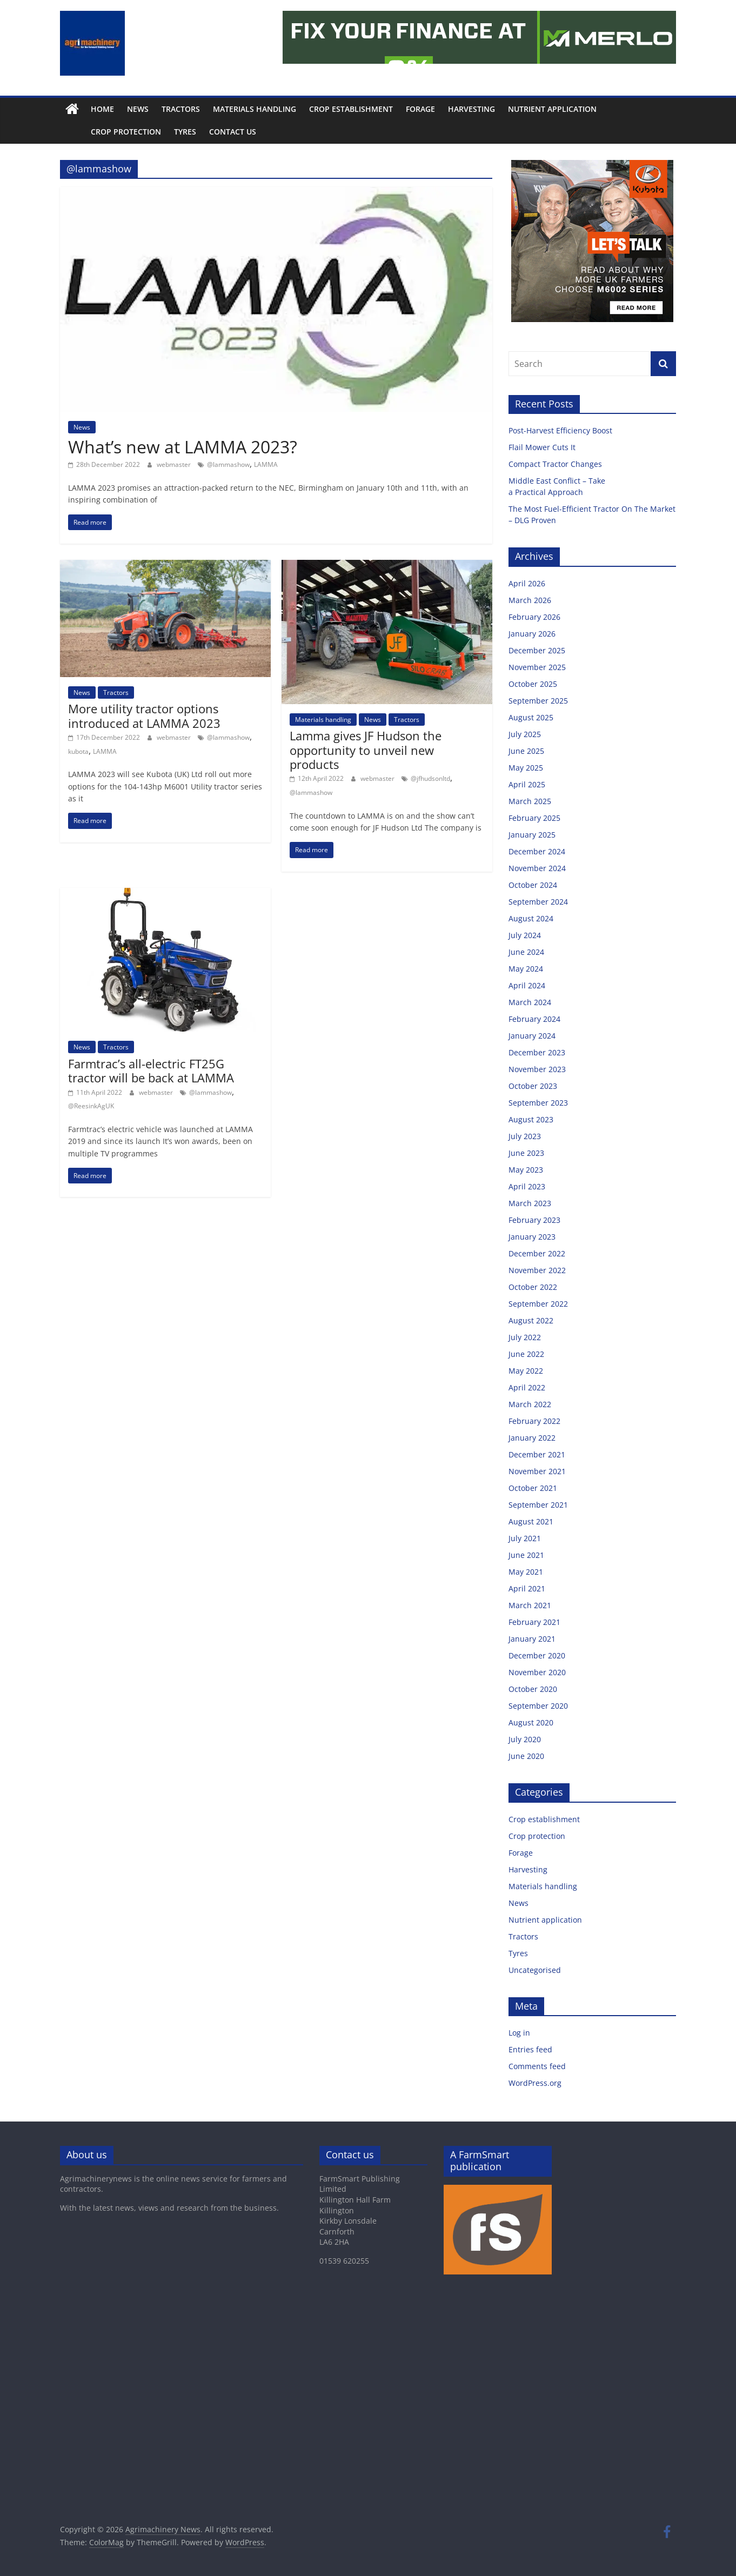 Image resolution: width=736 pixels, height=2576 pixels. What do you see at coordinates (526, 1354) in the screenshot?
I see `June 2022` at bounding box center [526, 1354].